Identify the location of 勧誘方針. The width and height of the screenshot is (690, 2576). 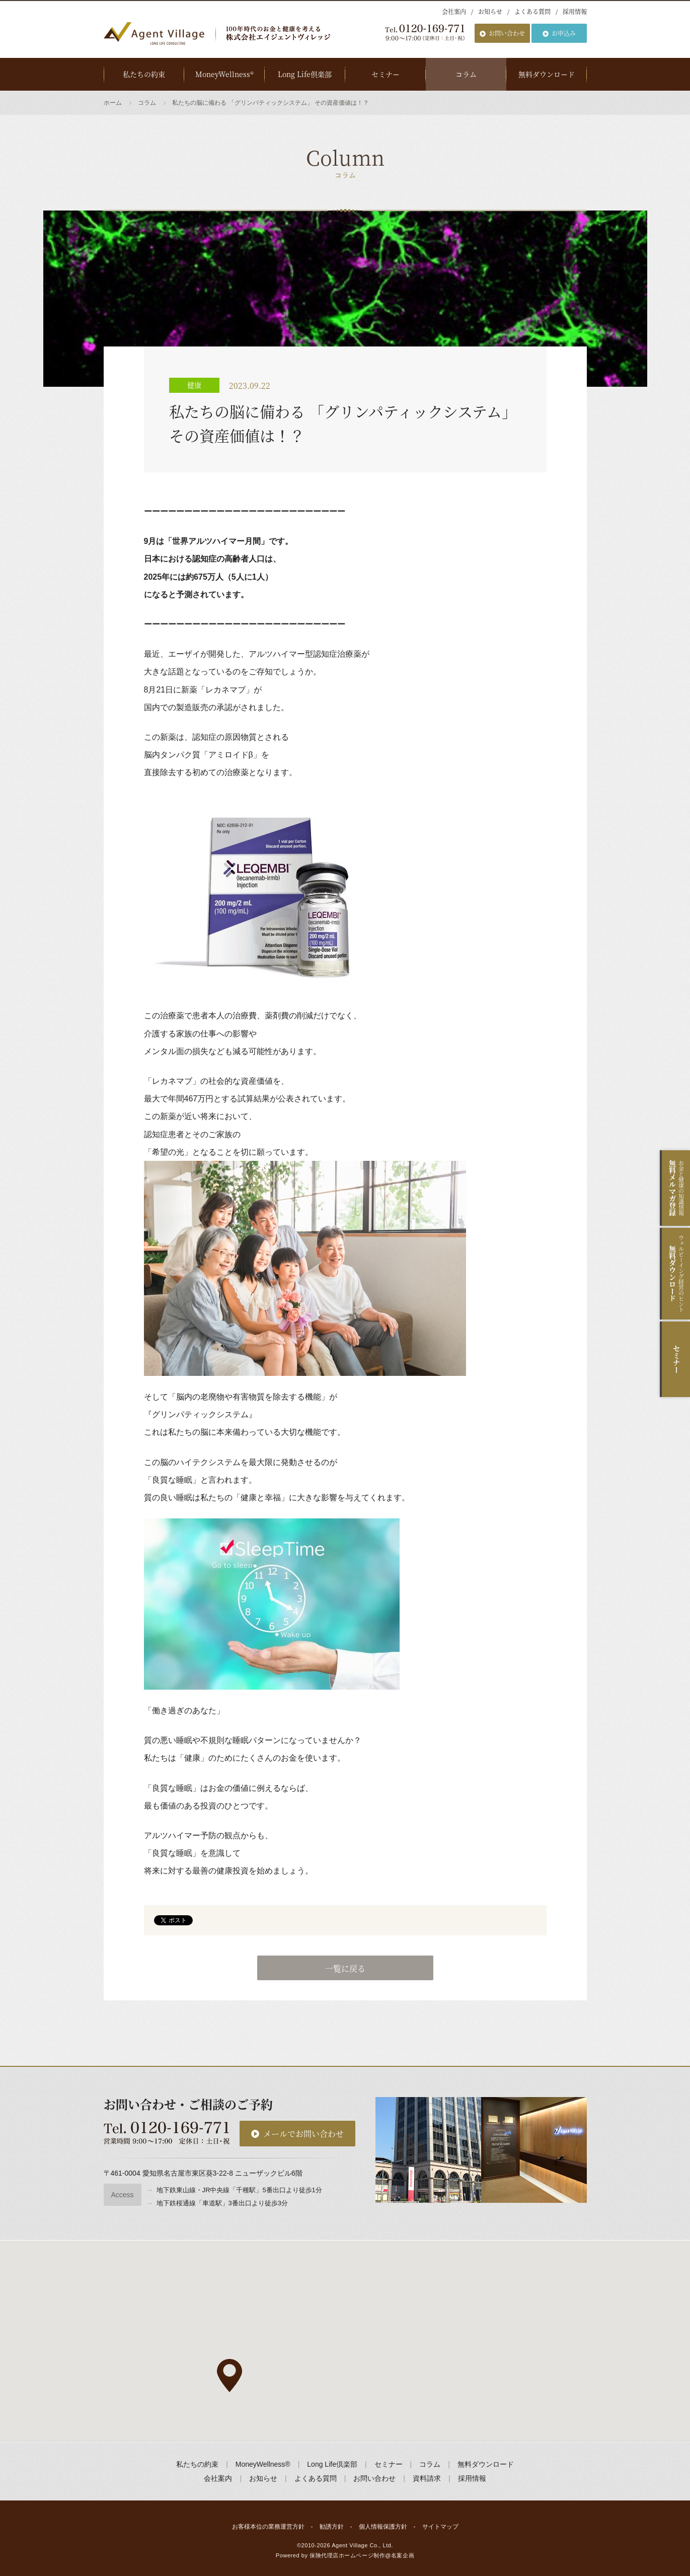
(332, 2526).